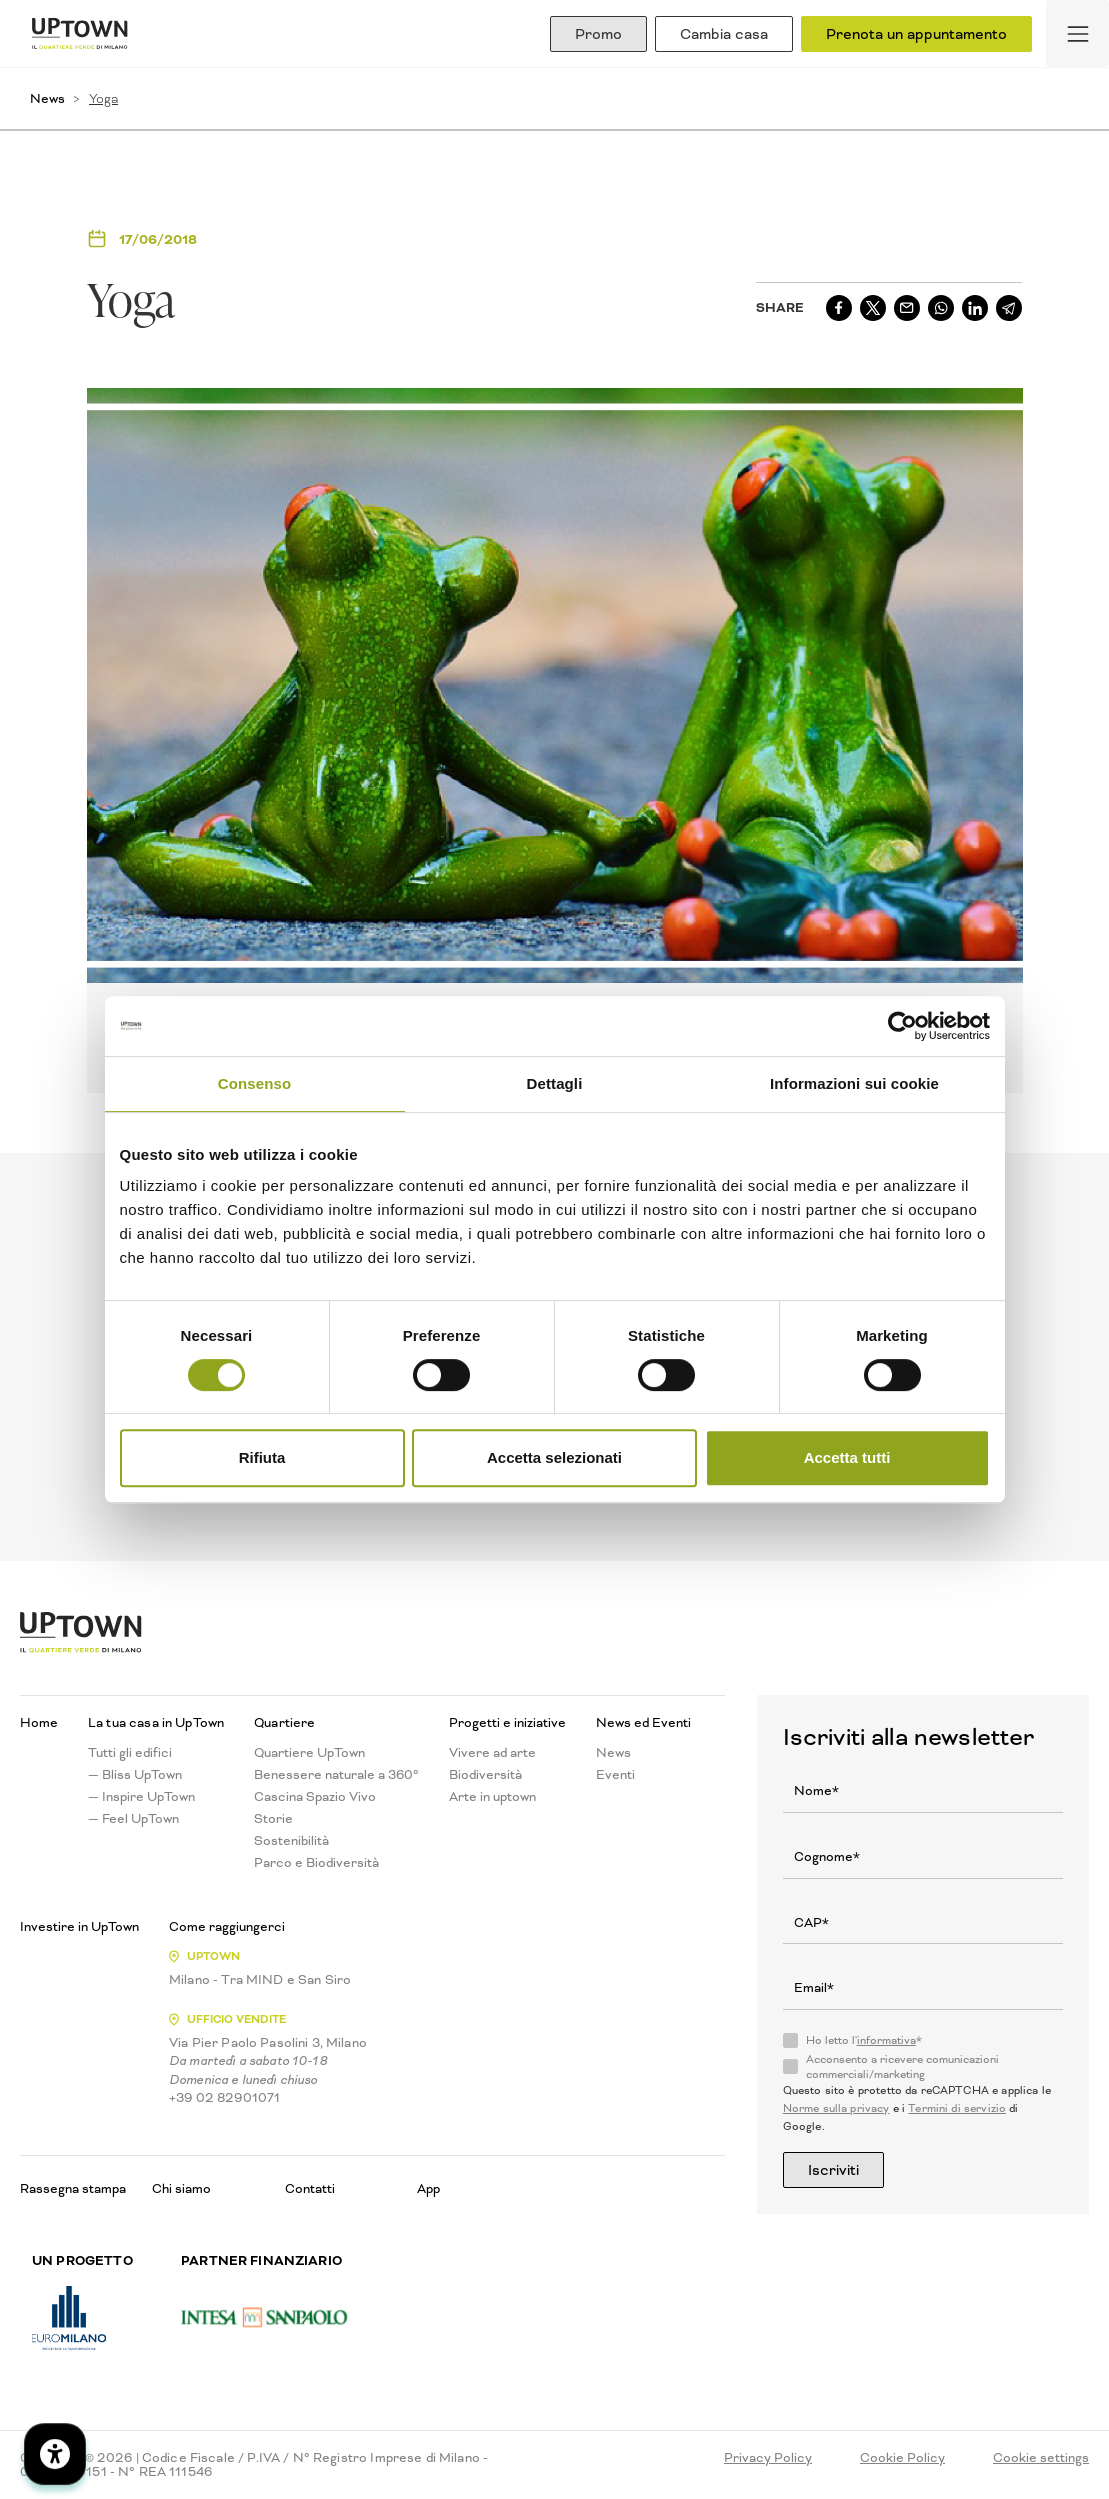 The width and height of the screenshot is (1109, 2499). Describe the element at coordinates (428, 2188) in the screenshot. I see `App` at that location.